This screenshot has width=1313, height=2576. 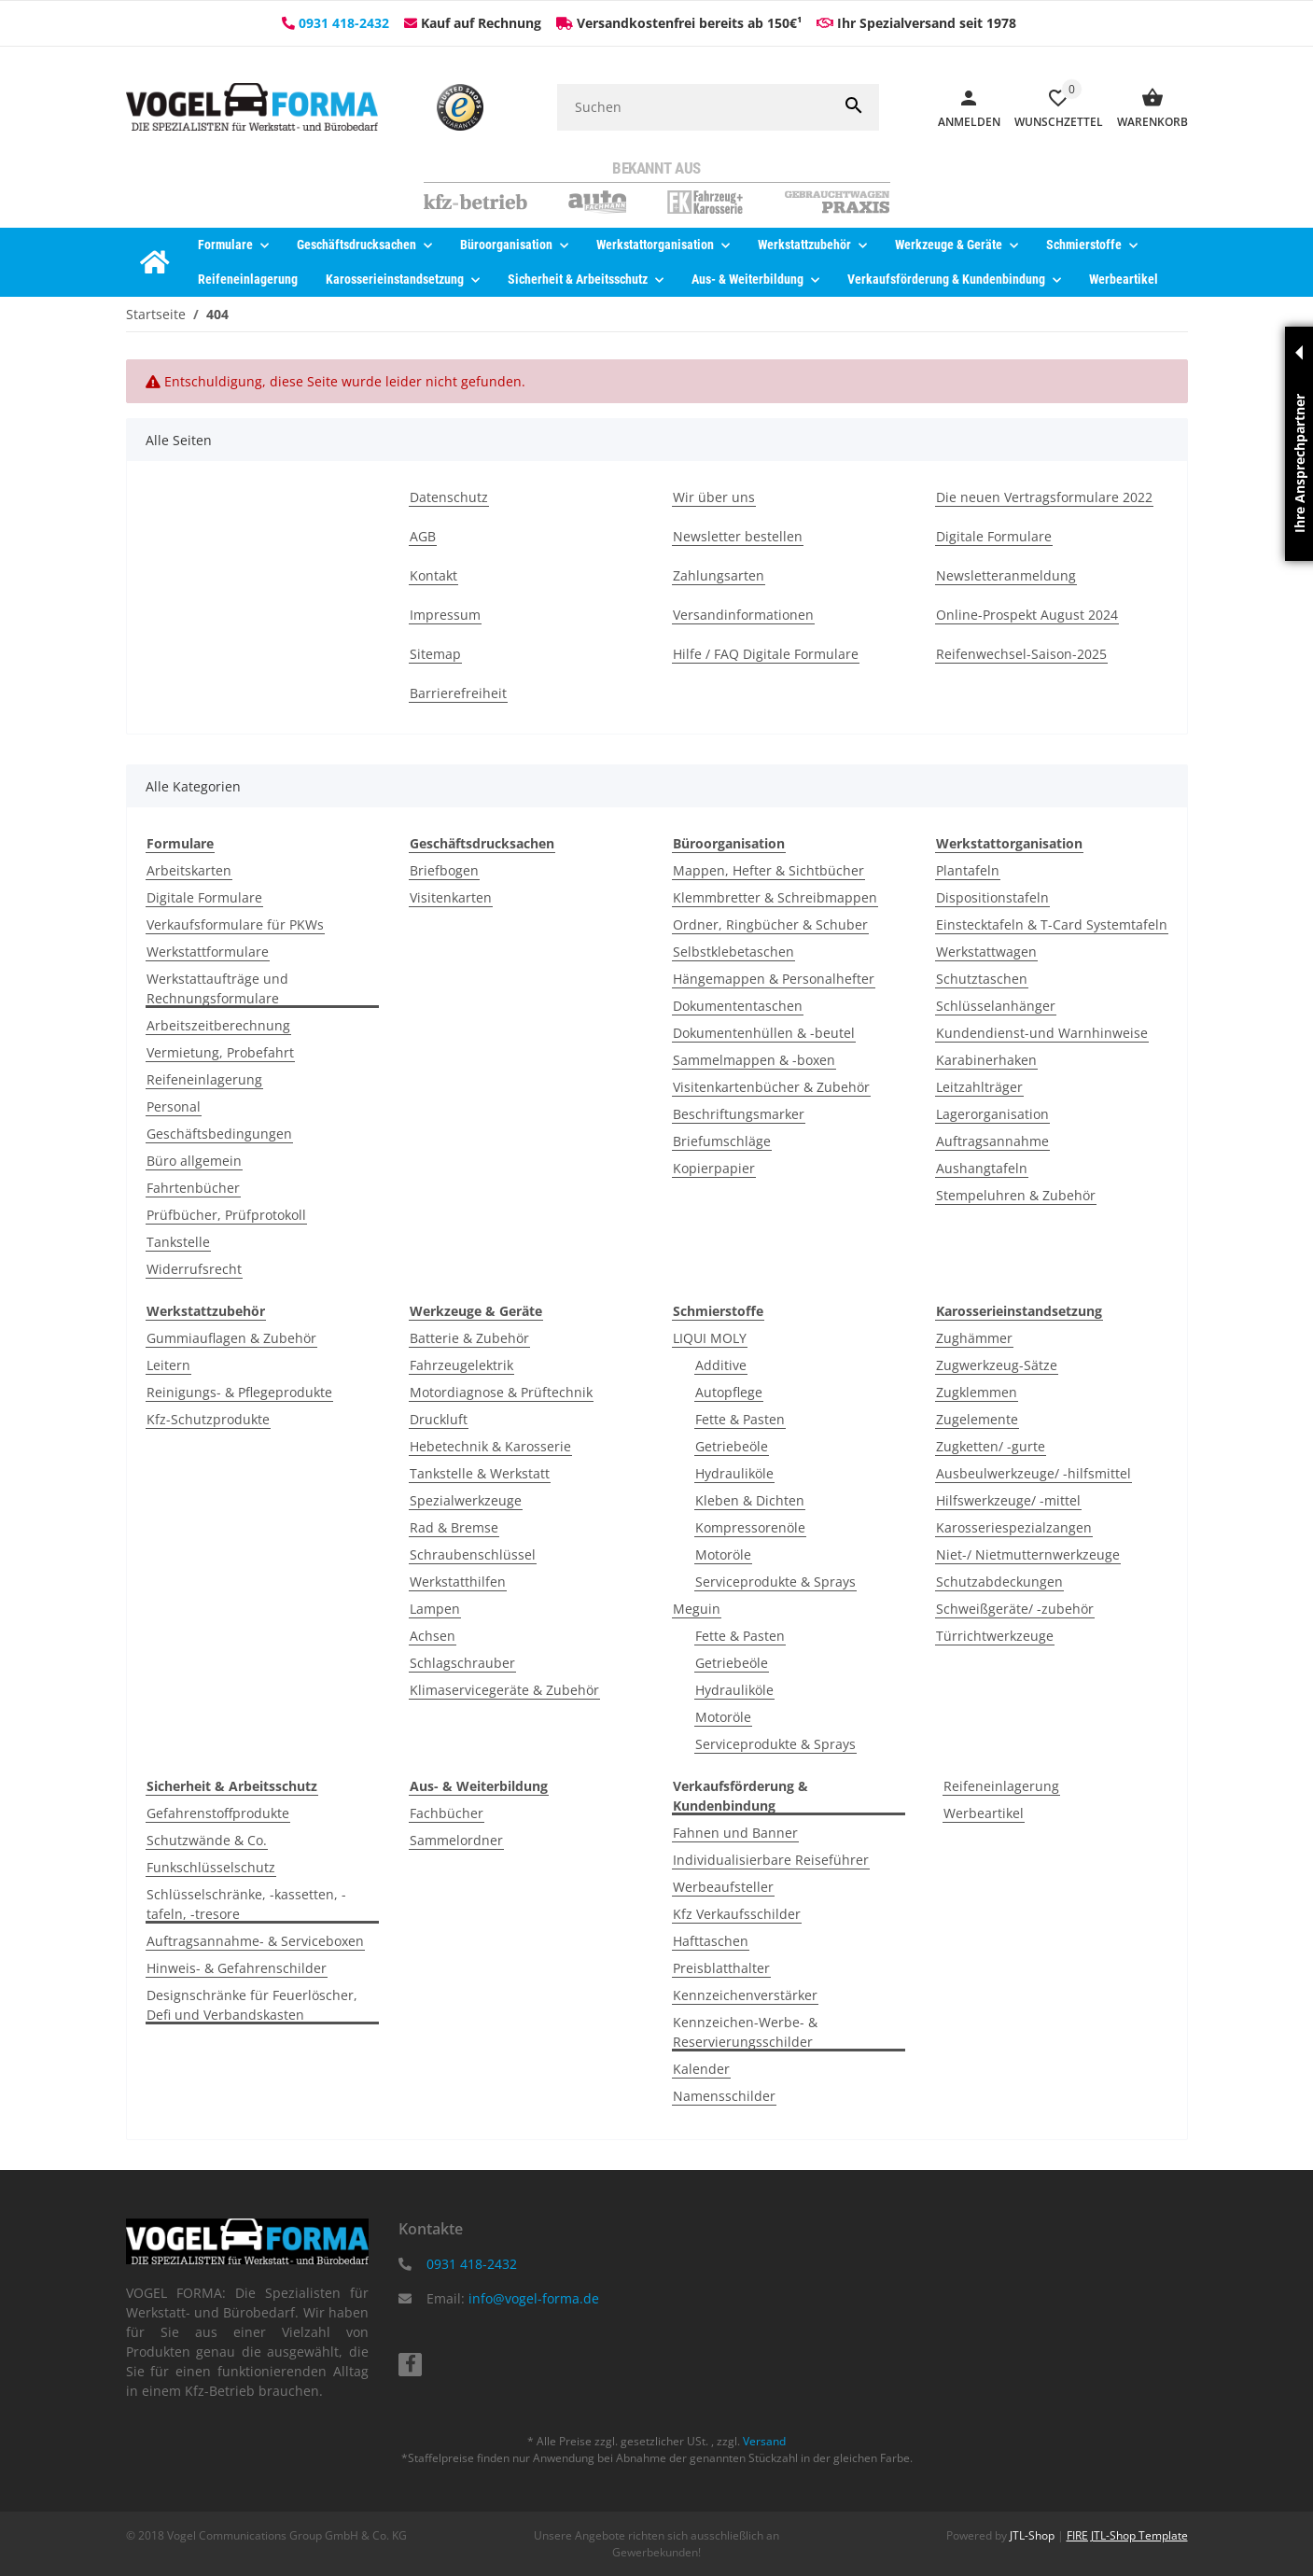 I want to click on Fahnen und Banner, so click(x=735, y=1832).